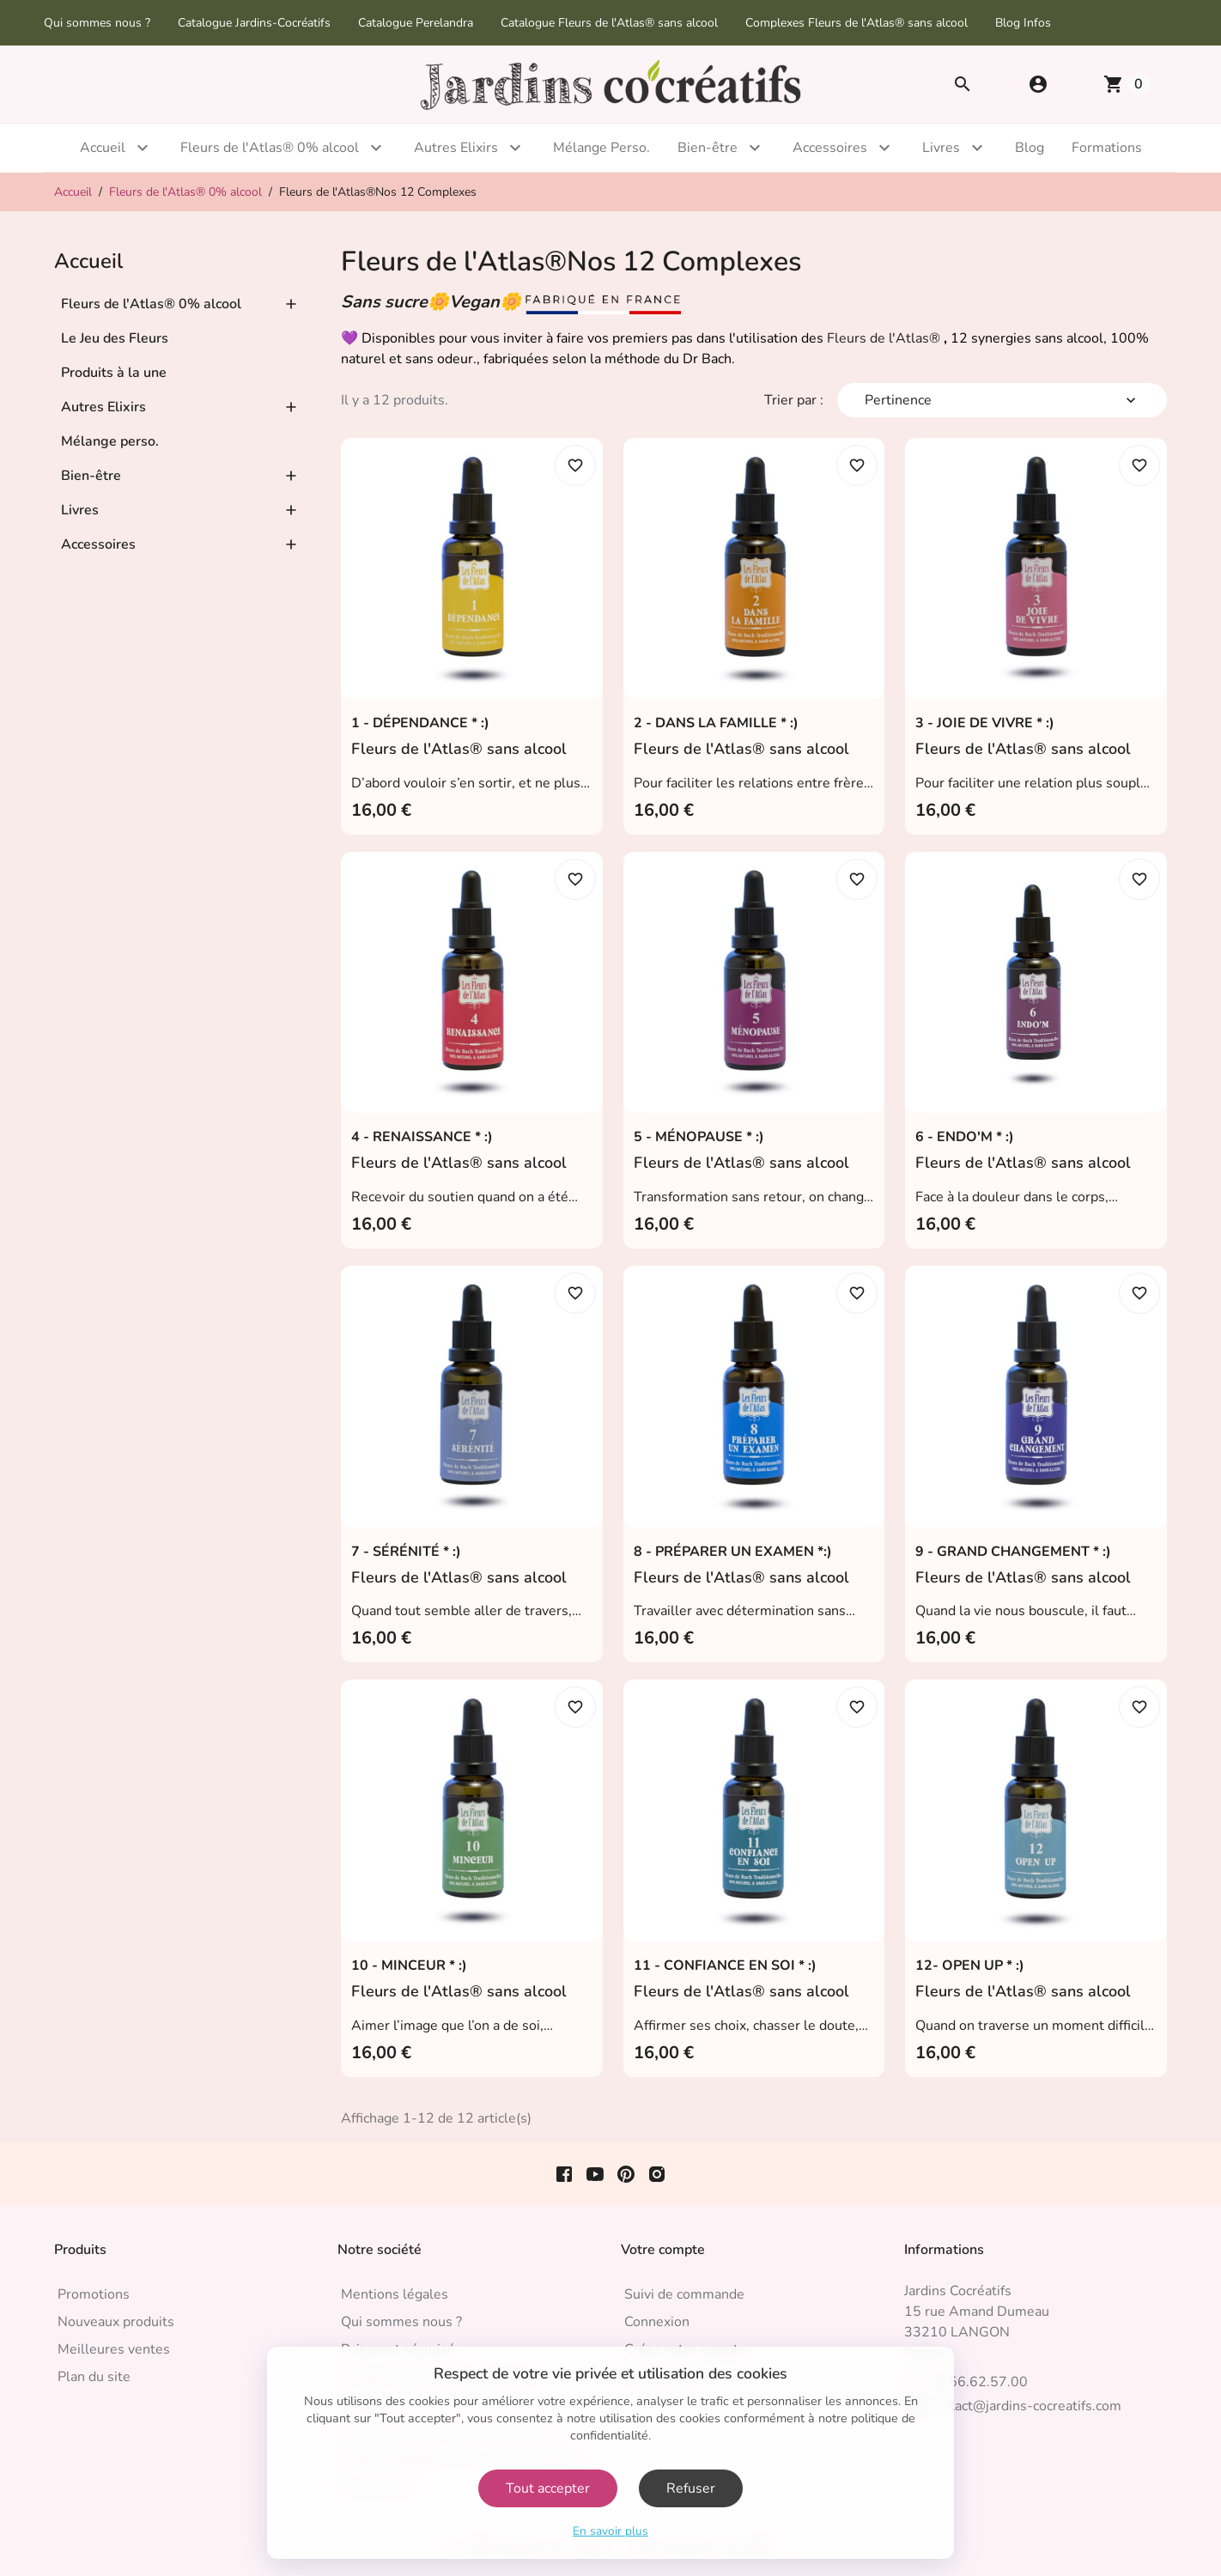 The width and height of the screenshot is (1221, 2576). I want to click on Tout accepter, so click(548, 2488).